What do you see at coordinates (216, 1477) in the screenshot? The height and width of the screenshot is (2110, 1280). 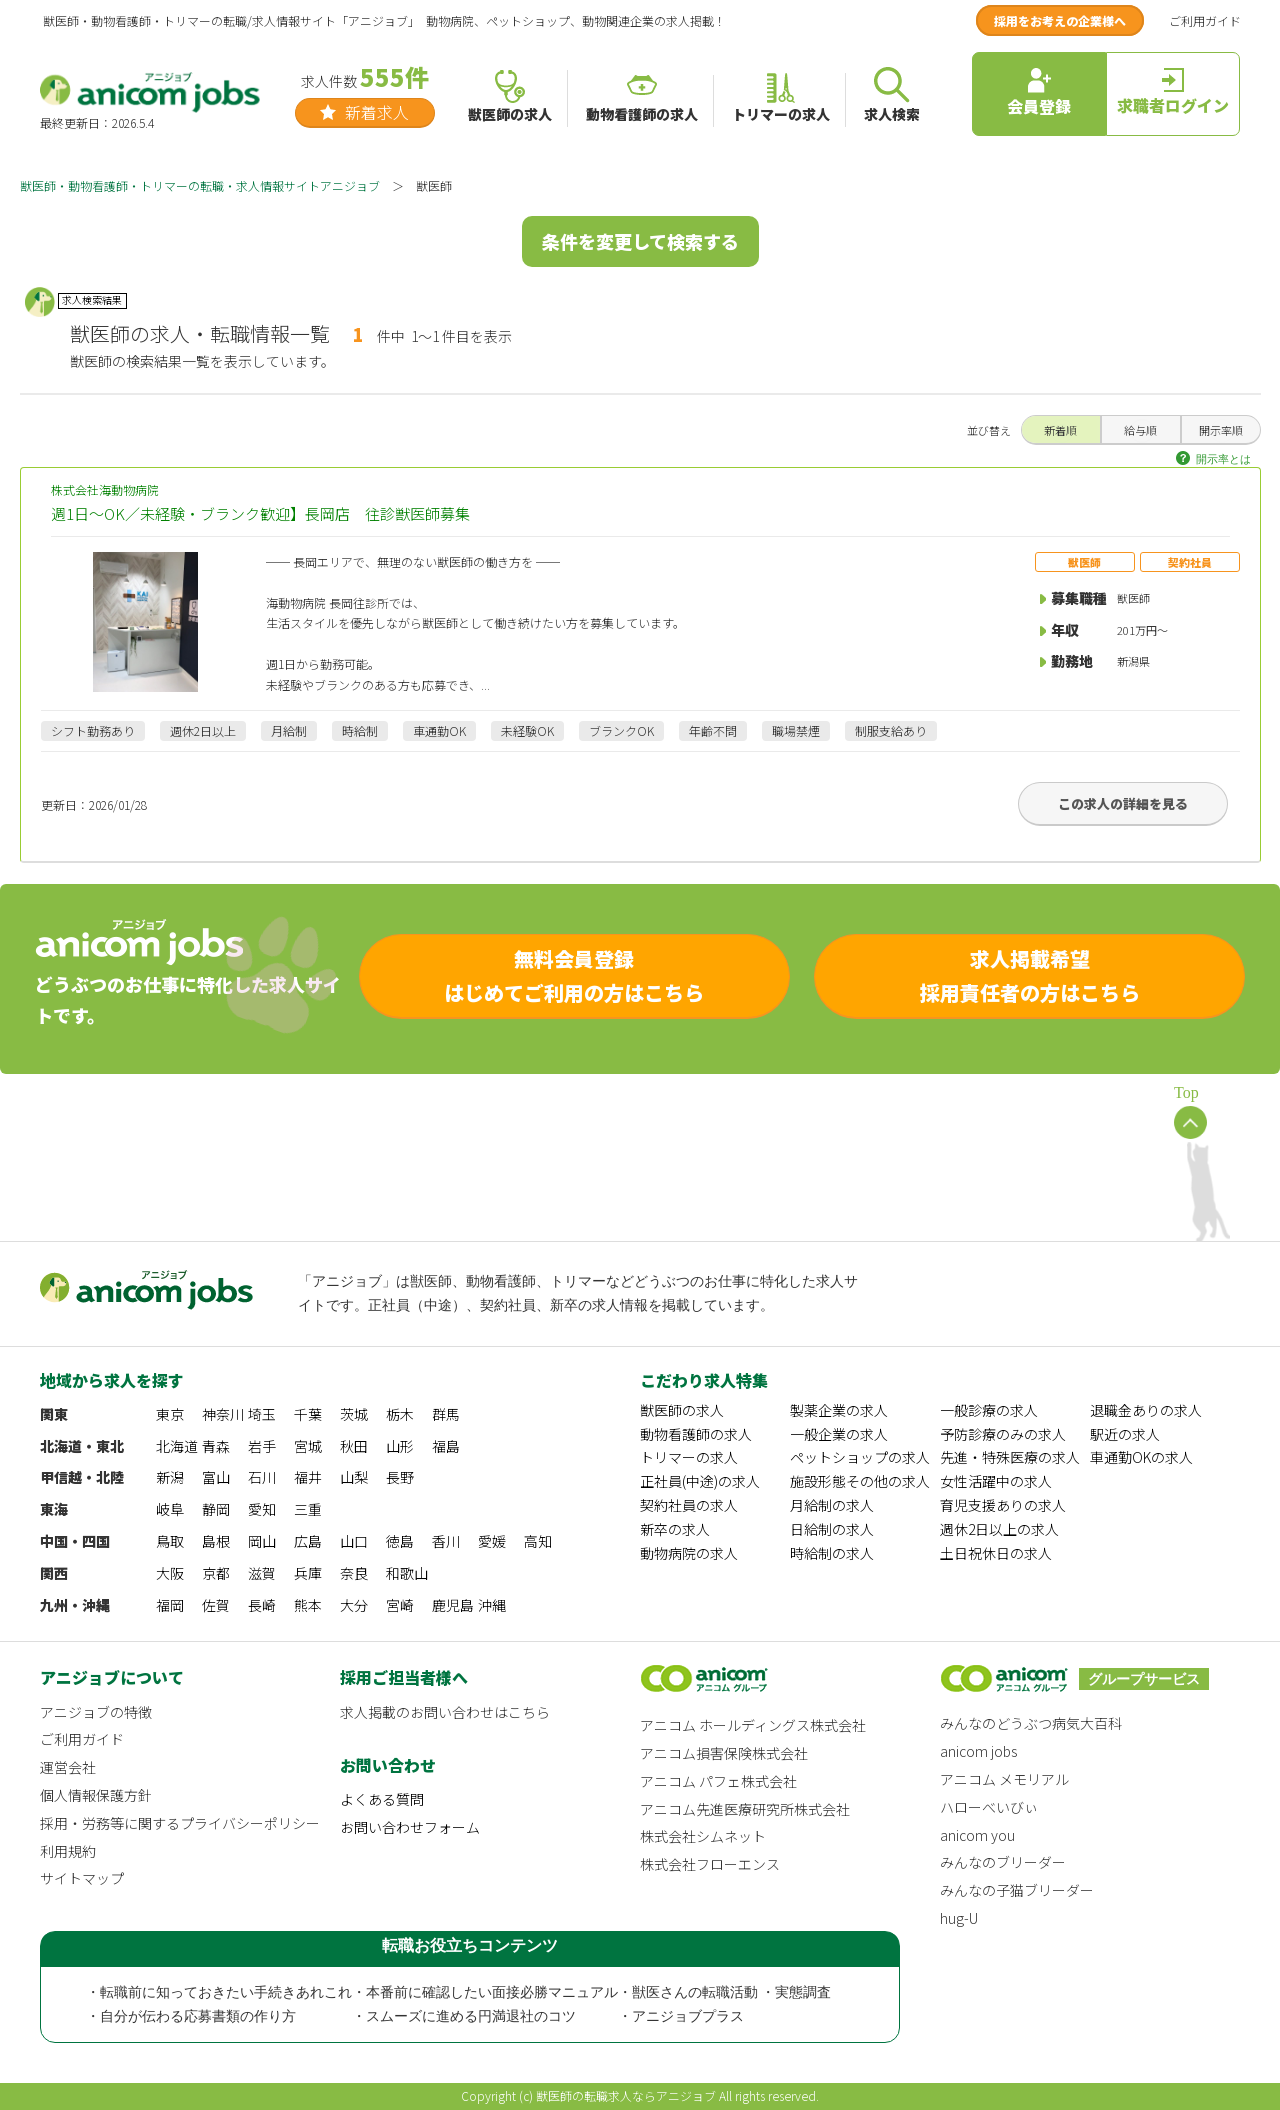 I see `富山` at bounding box center [216, 1477].